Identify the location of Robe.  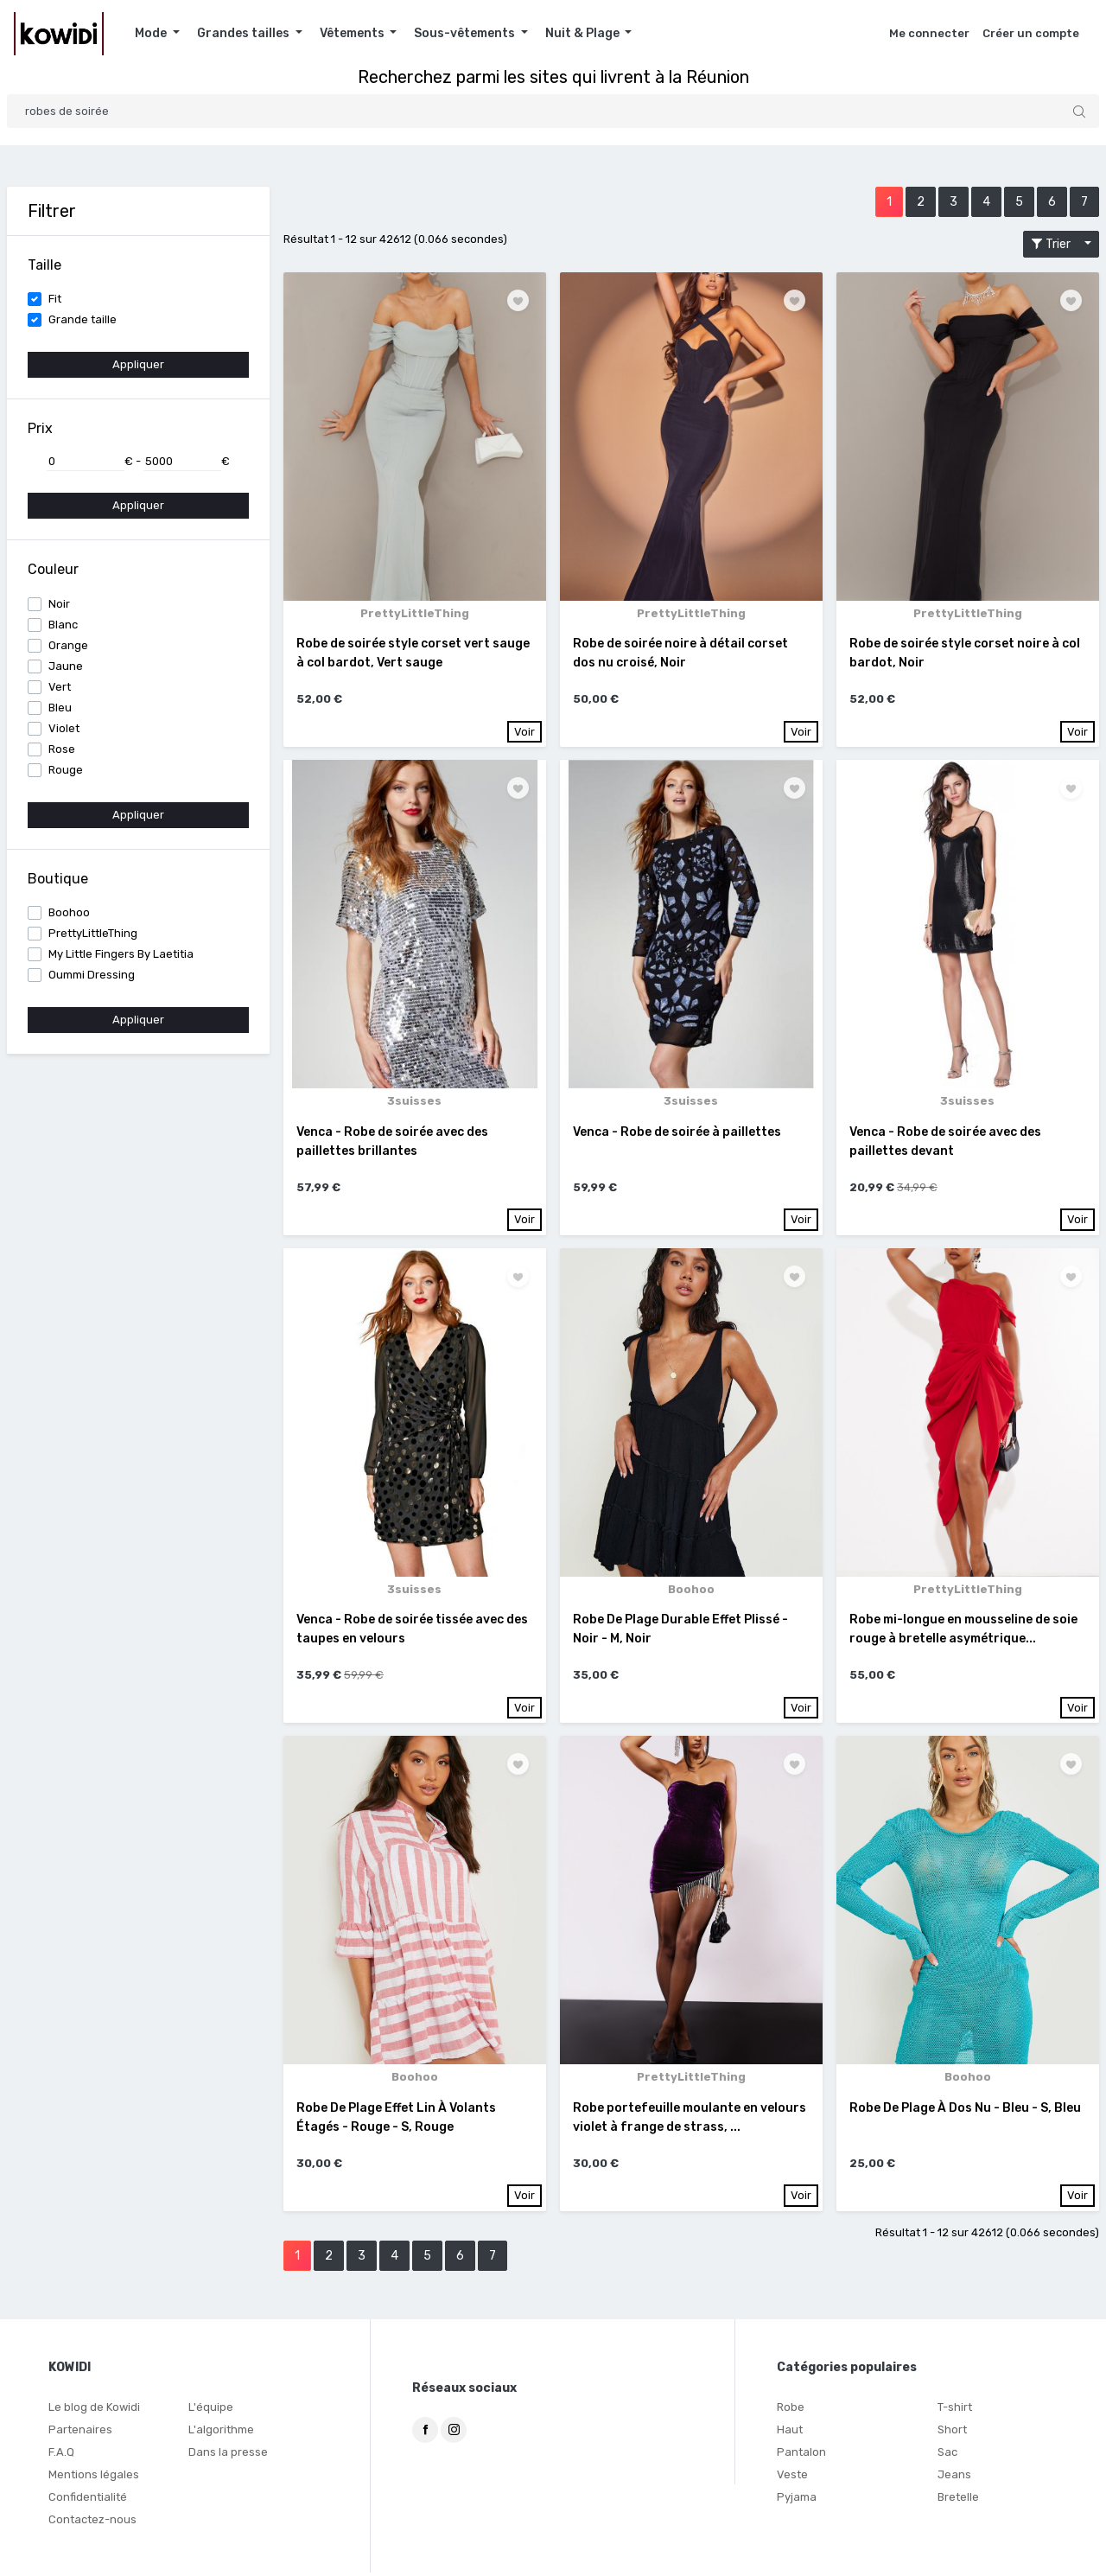
(790, 2410).